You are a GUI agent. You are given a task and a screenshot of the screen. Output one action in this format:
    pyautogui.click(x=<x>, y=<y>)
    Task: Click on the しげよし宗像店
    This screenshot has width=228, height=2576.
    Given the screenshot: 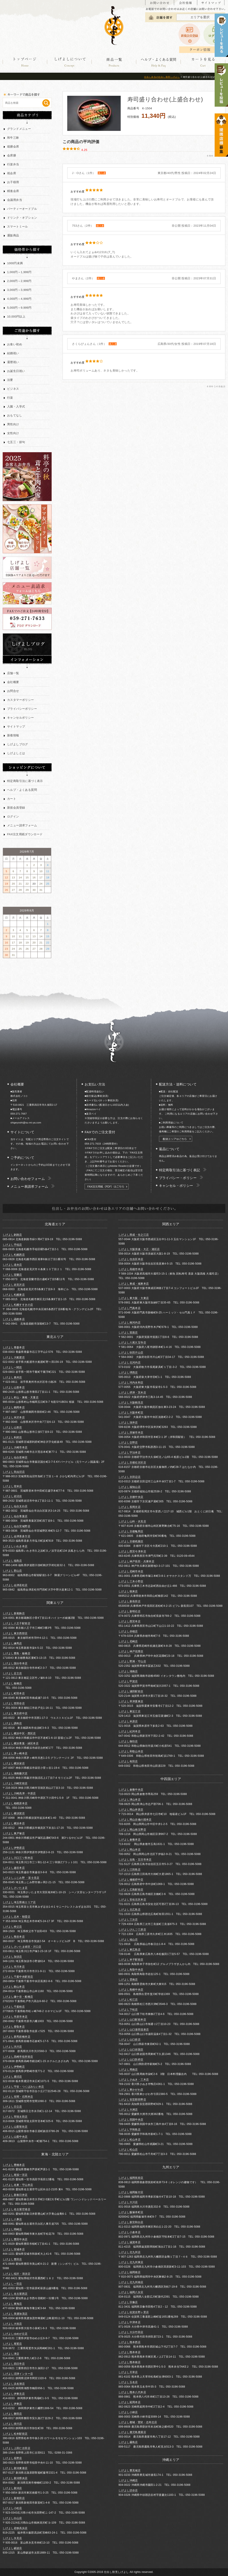 What is the action you would take?
    pyautogui.click(x=128, y=2302)
    